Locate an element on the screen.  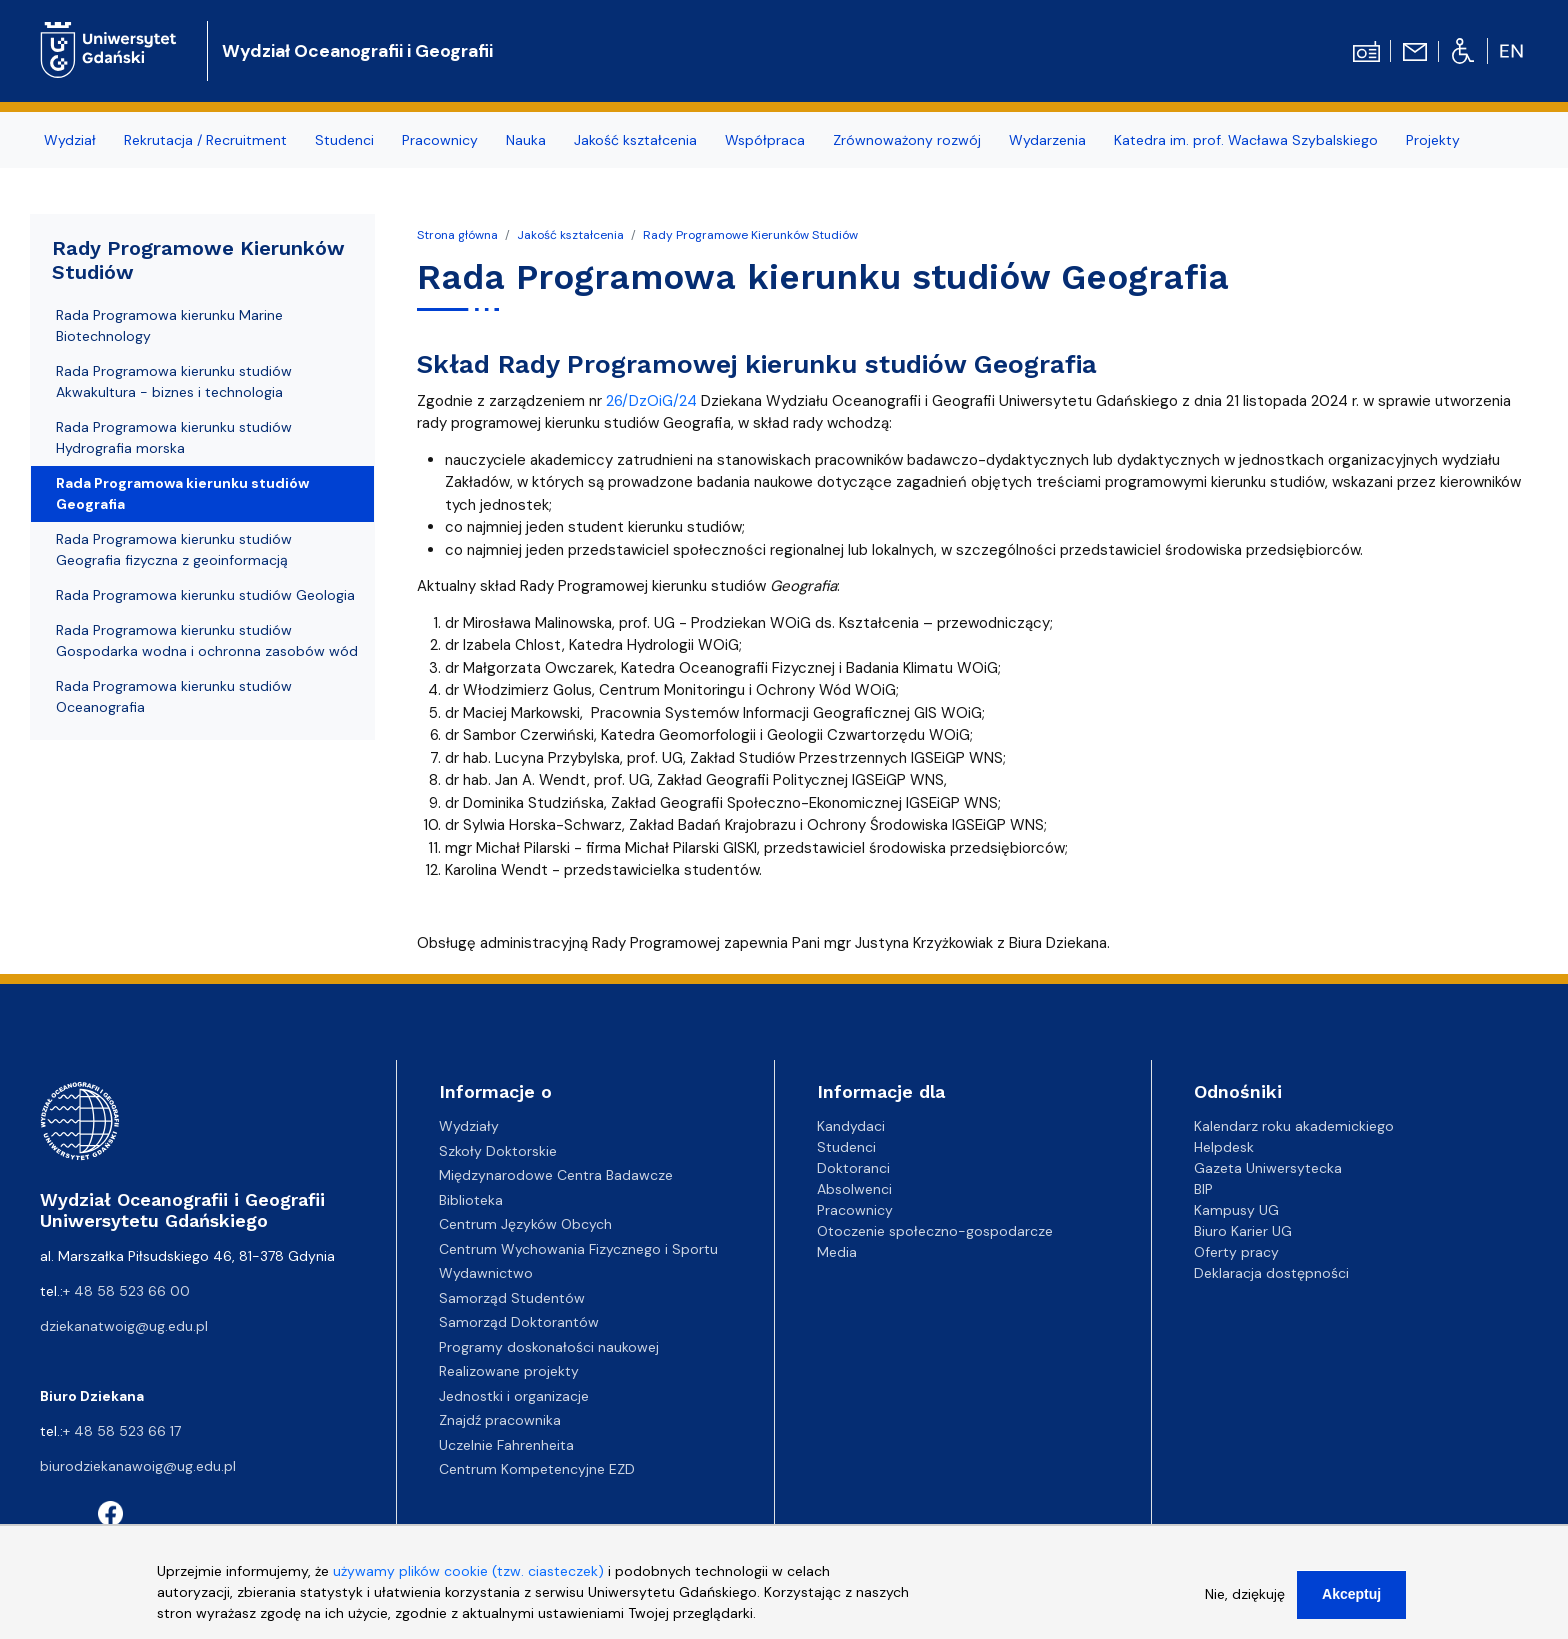
Wydziały is located at coordinates (469, 1126).